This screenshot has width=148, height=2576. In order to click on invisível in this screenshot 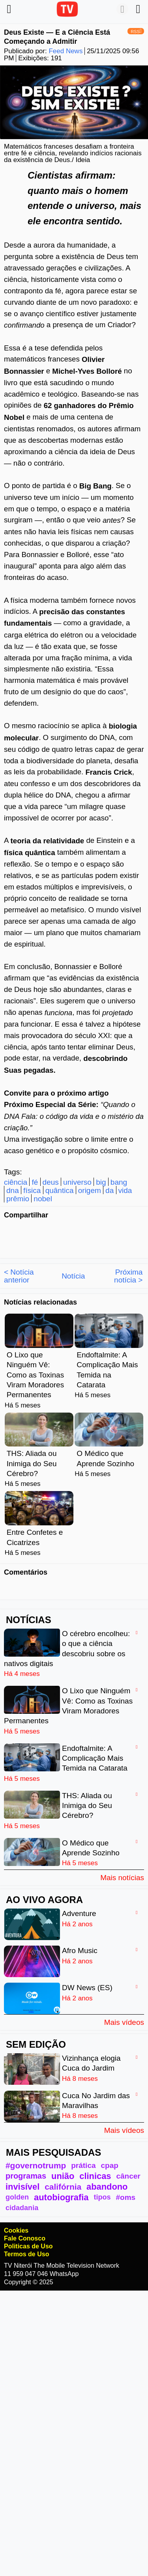, I will do `click(22, 2187)`.